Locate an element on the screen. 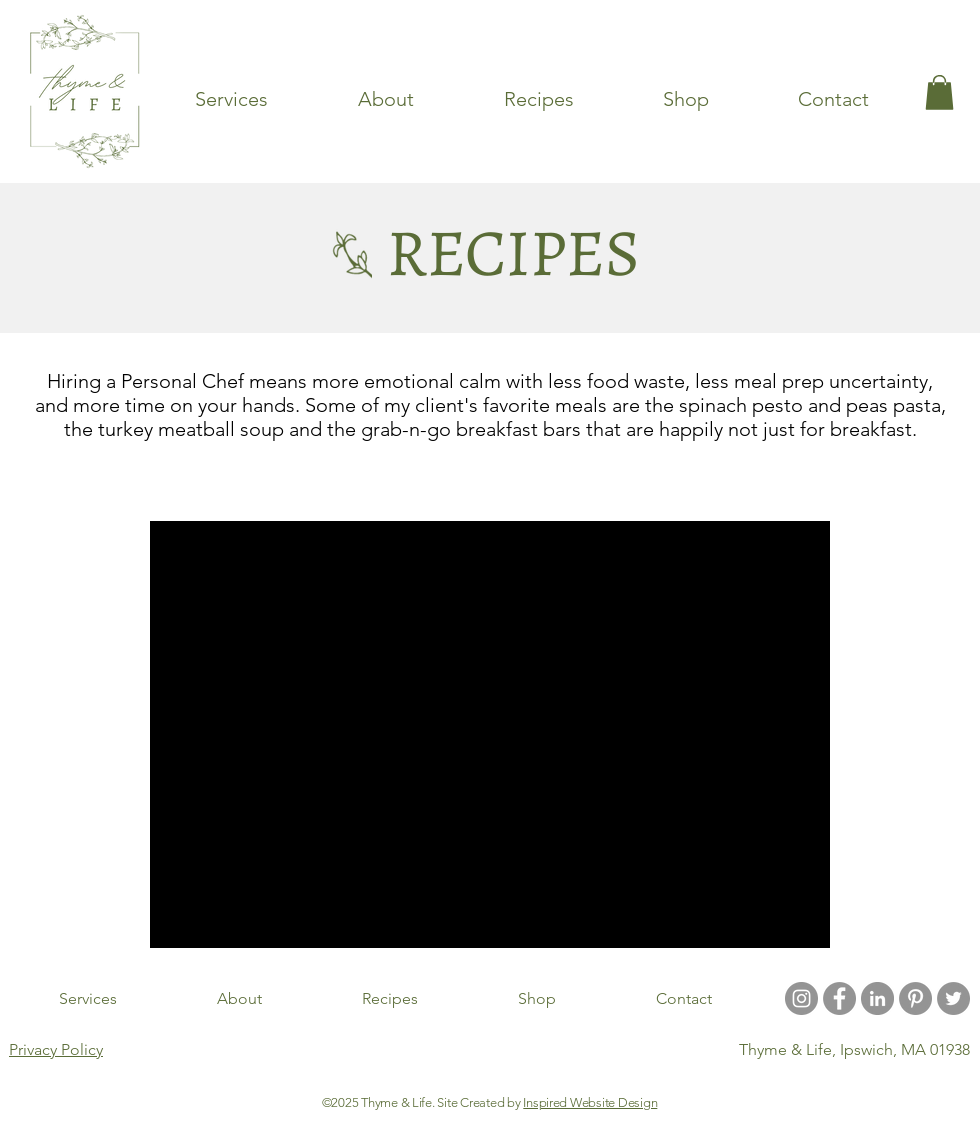 Image resolution: width=980 pixels, height=1138 pixels. Soups is located at coordinates (404, 480).